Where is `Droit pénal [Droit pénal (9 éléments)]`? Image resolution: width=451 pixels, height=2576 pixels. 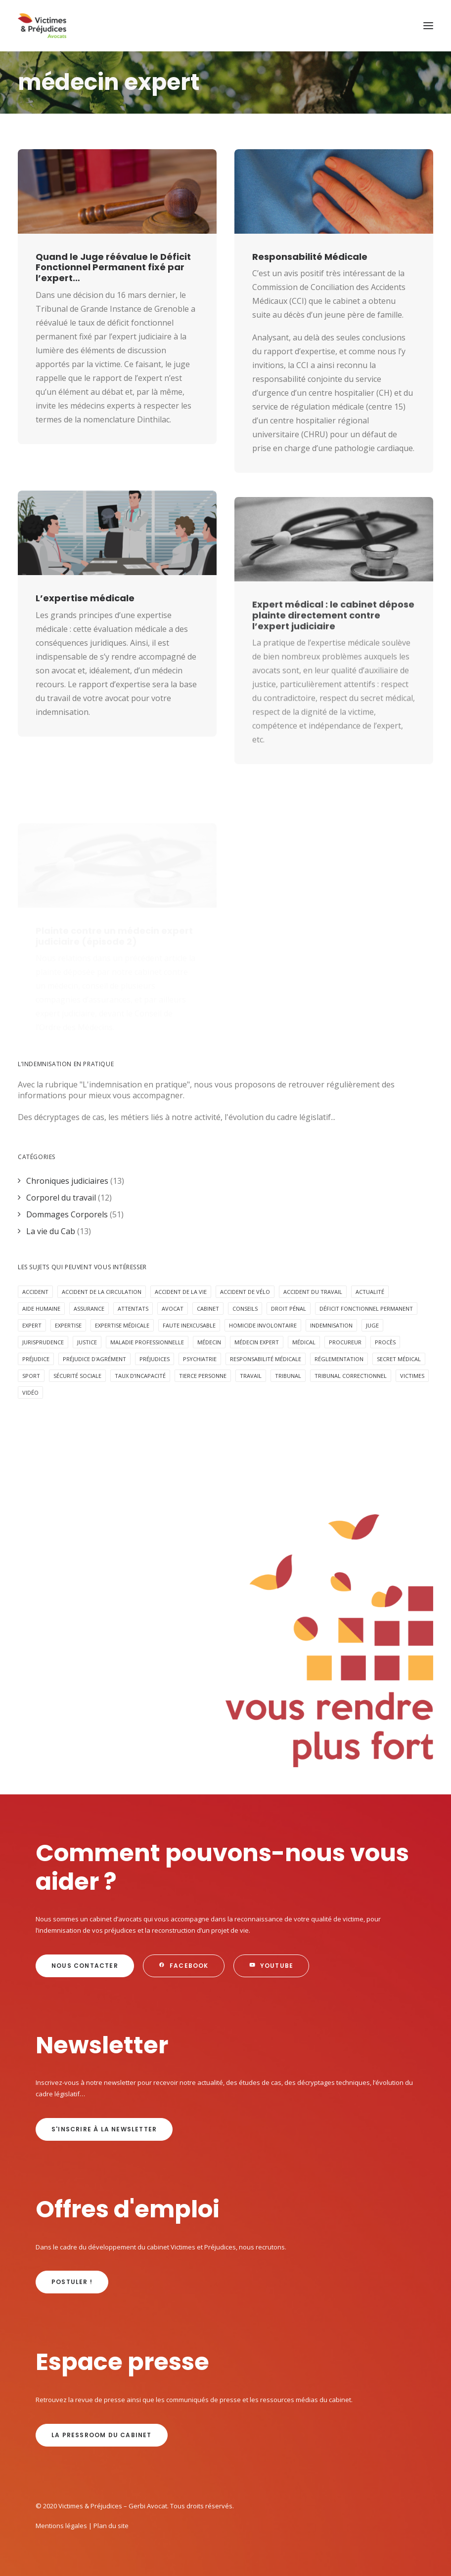 Droit pénal [Droit pénal (9 éléments)] is located at coordinates (288, 1308).